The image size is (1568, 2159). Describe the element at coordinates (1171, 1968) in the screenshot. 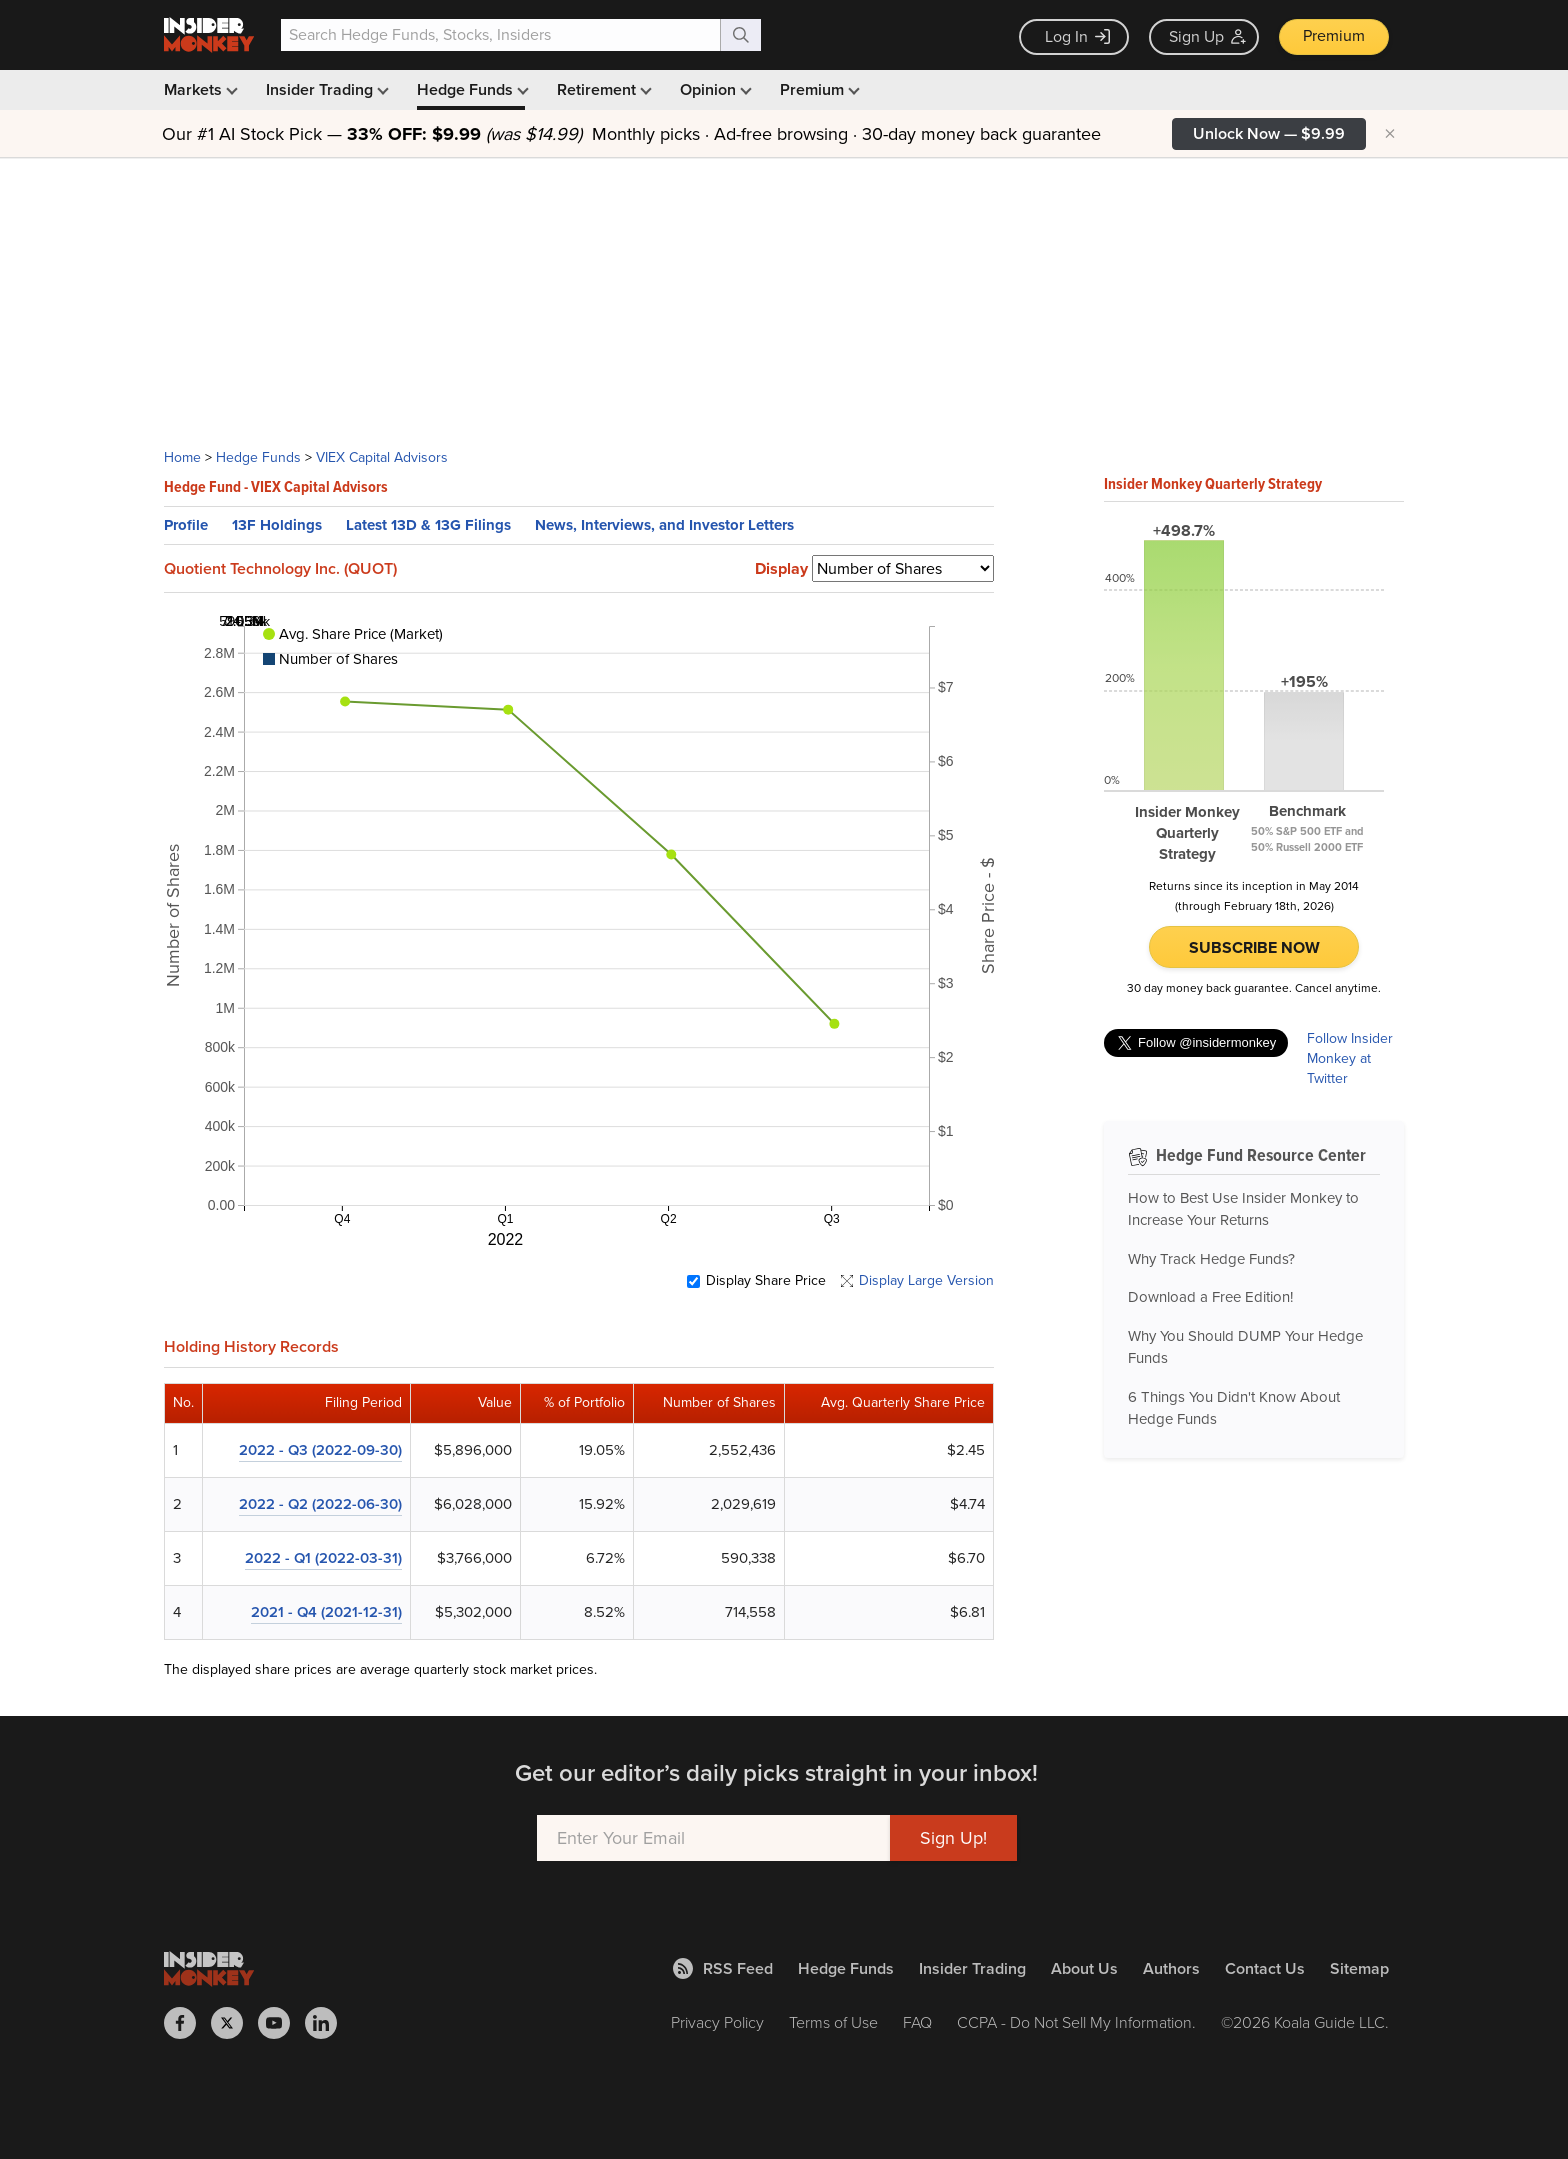

I see `Authors` at that location.